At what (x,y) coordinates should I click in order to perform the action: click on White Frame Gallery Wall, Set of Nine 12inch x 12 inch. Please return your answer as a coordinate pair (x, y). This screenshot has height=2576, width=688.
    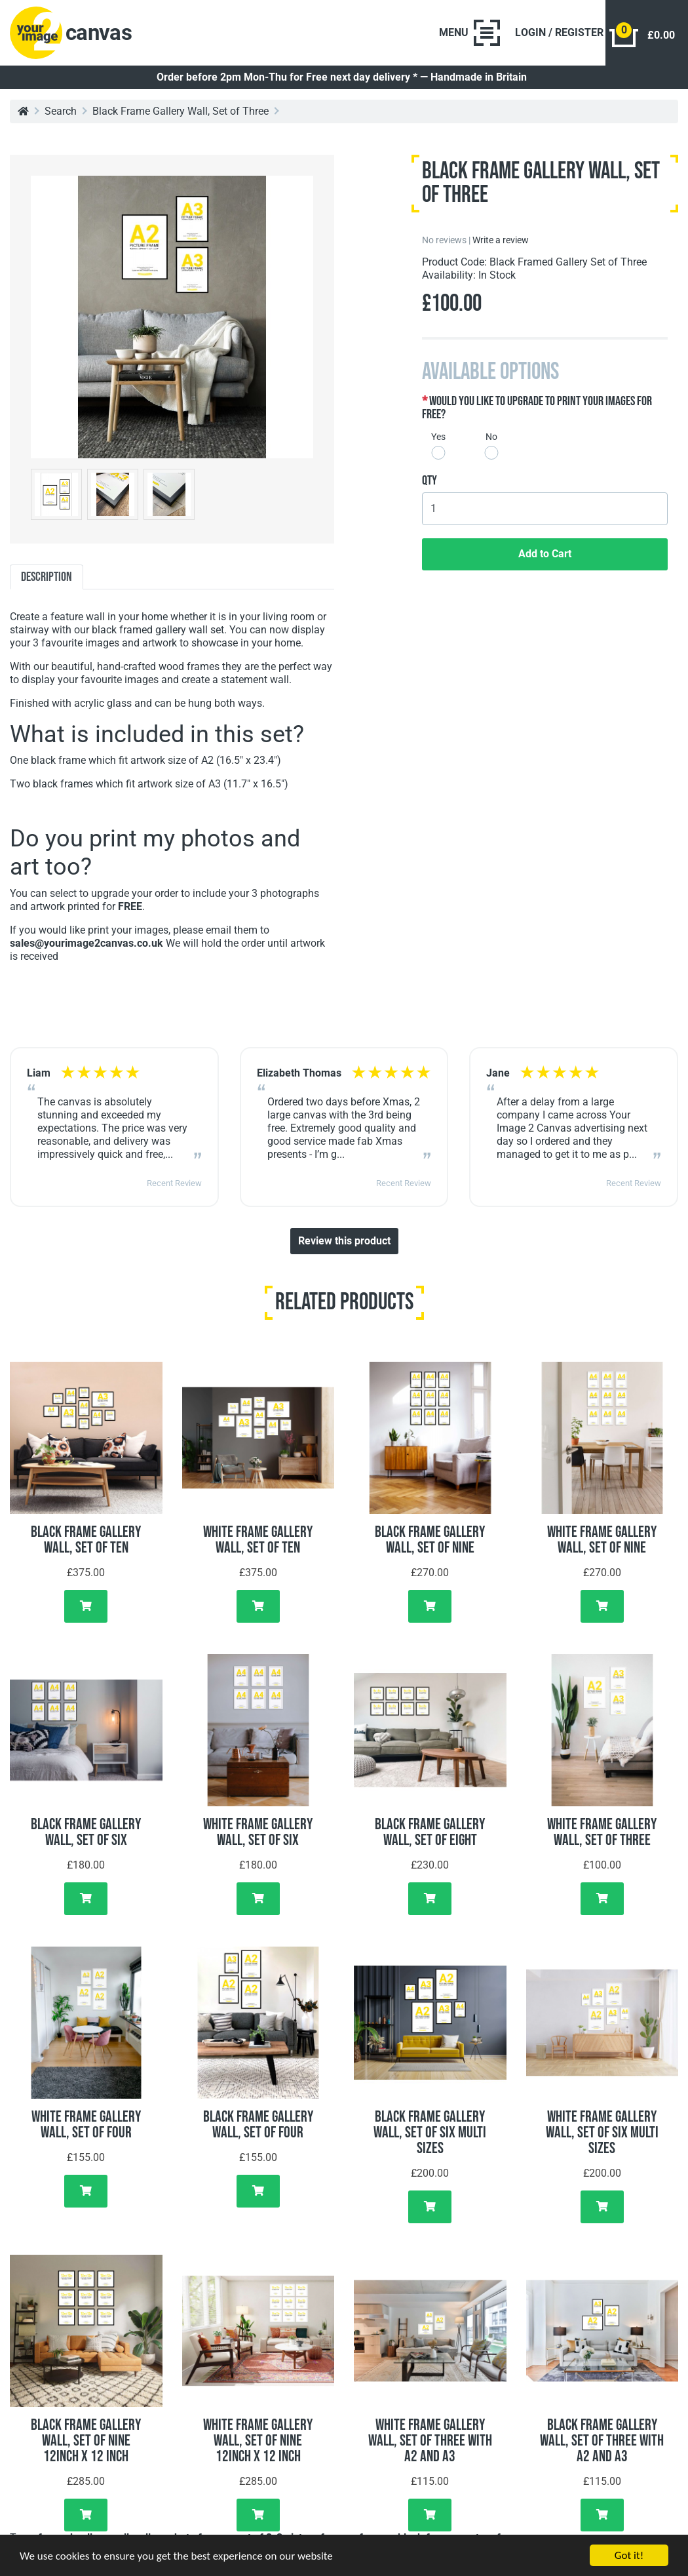
    Looking at the image, I should click on (258, 2440).